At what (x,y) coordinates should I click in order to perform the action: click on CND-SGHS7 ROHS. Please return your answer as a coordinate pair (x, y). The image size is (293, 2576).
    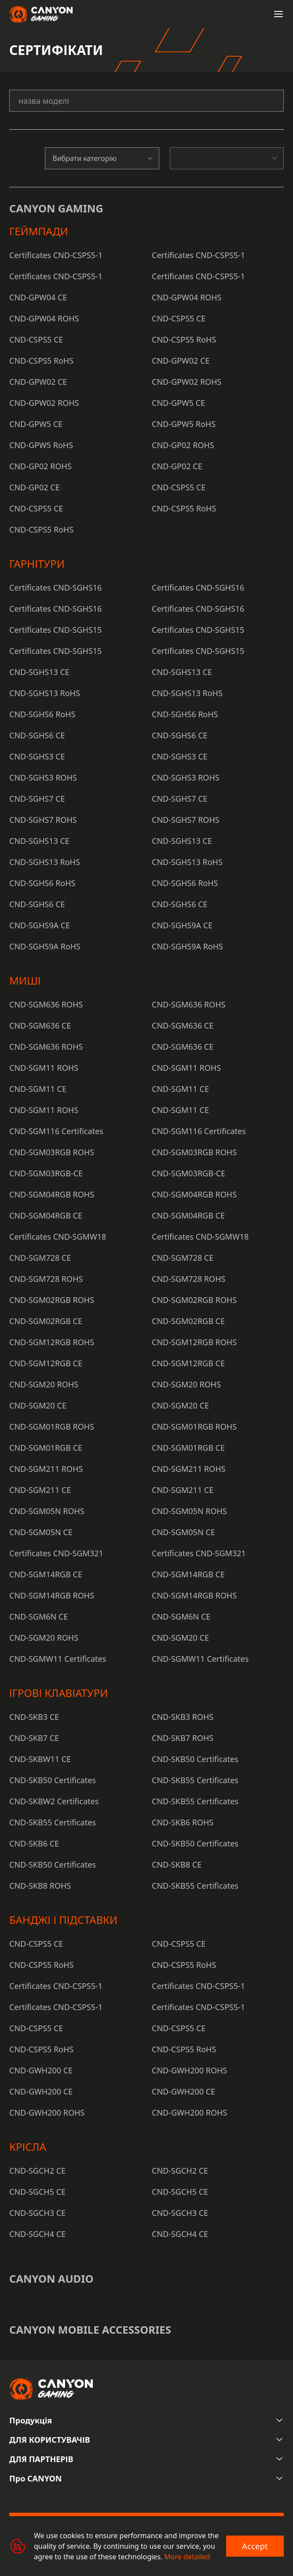
    Looking at the image, I should click on (43, 819).